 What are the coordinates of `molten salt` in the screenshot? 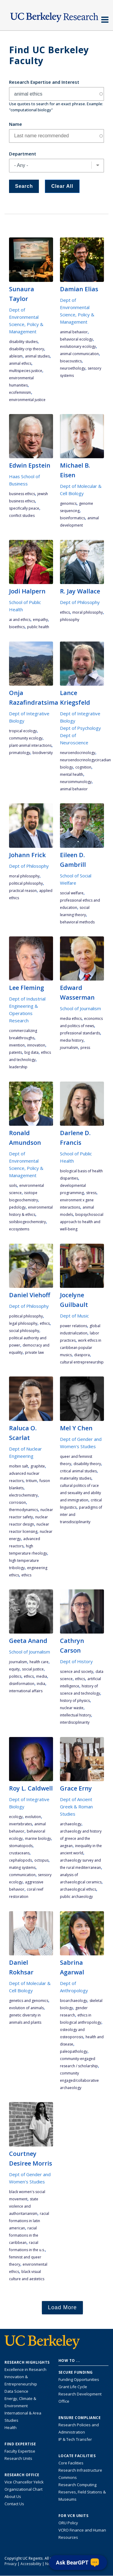 It's located at (18, 1466).